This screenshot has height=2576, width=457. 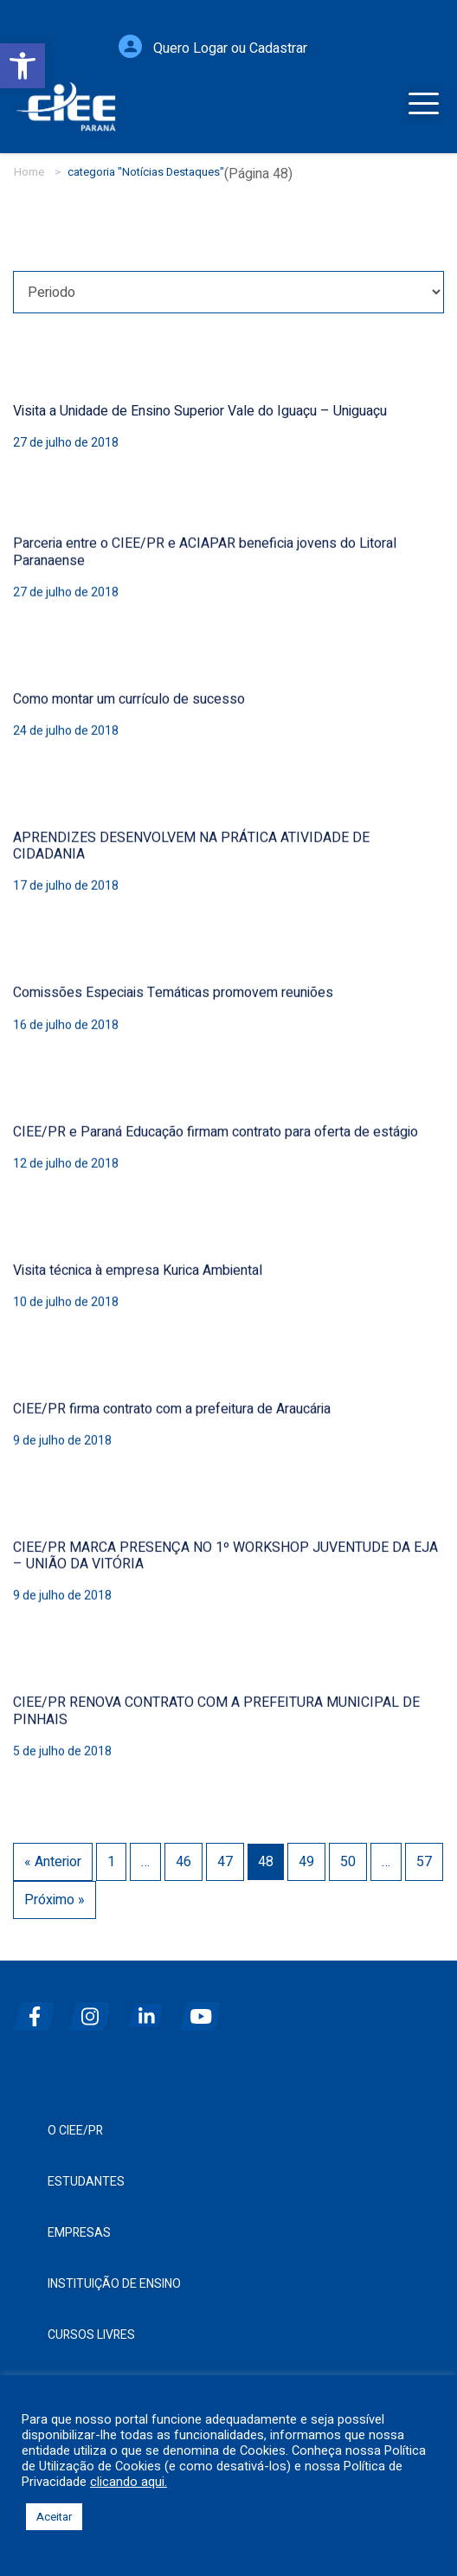 I want to click on 49, so click(x=306, y=1854).